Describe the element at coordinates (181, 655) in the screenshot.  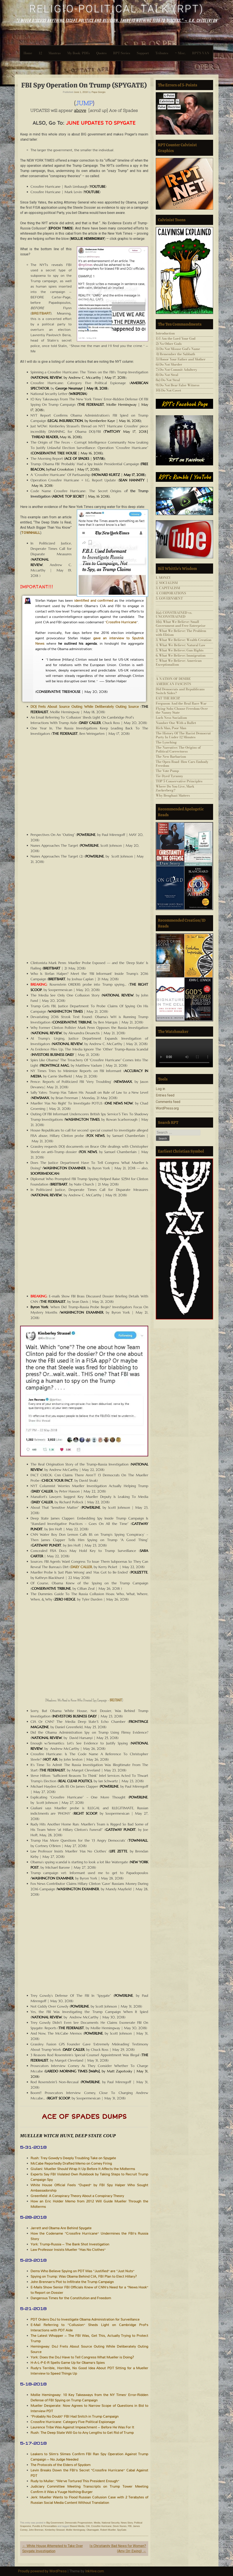
I see `6. What We Believe: Immigration` at that location.